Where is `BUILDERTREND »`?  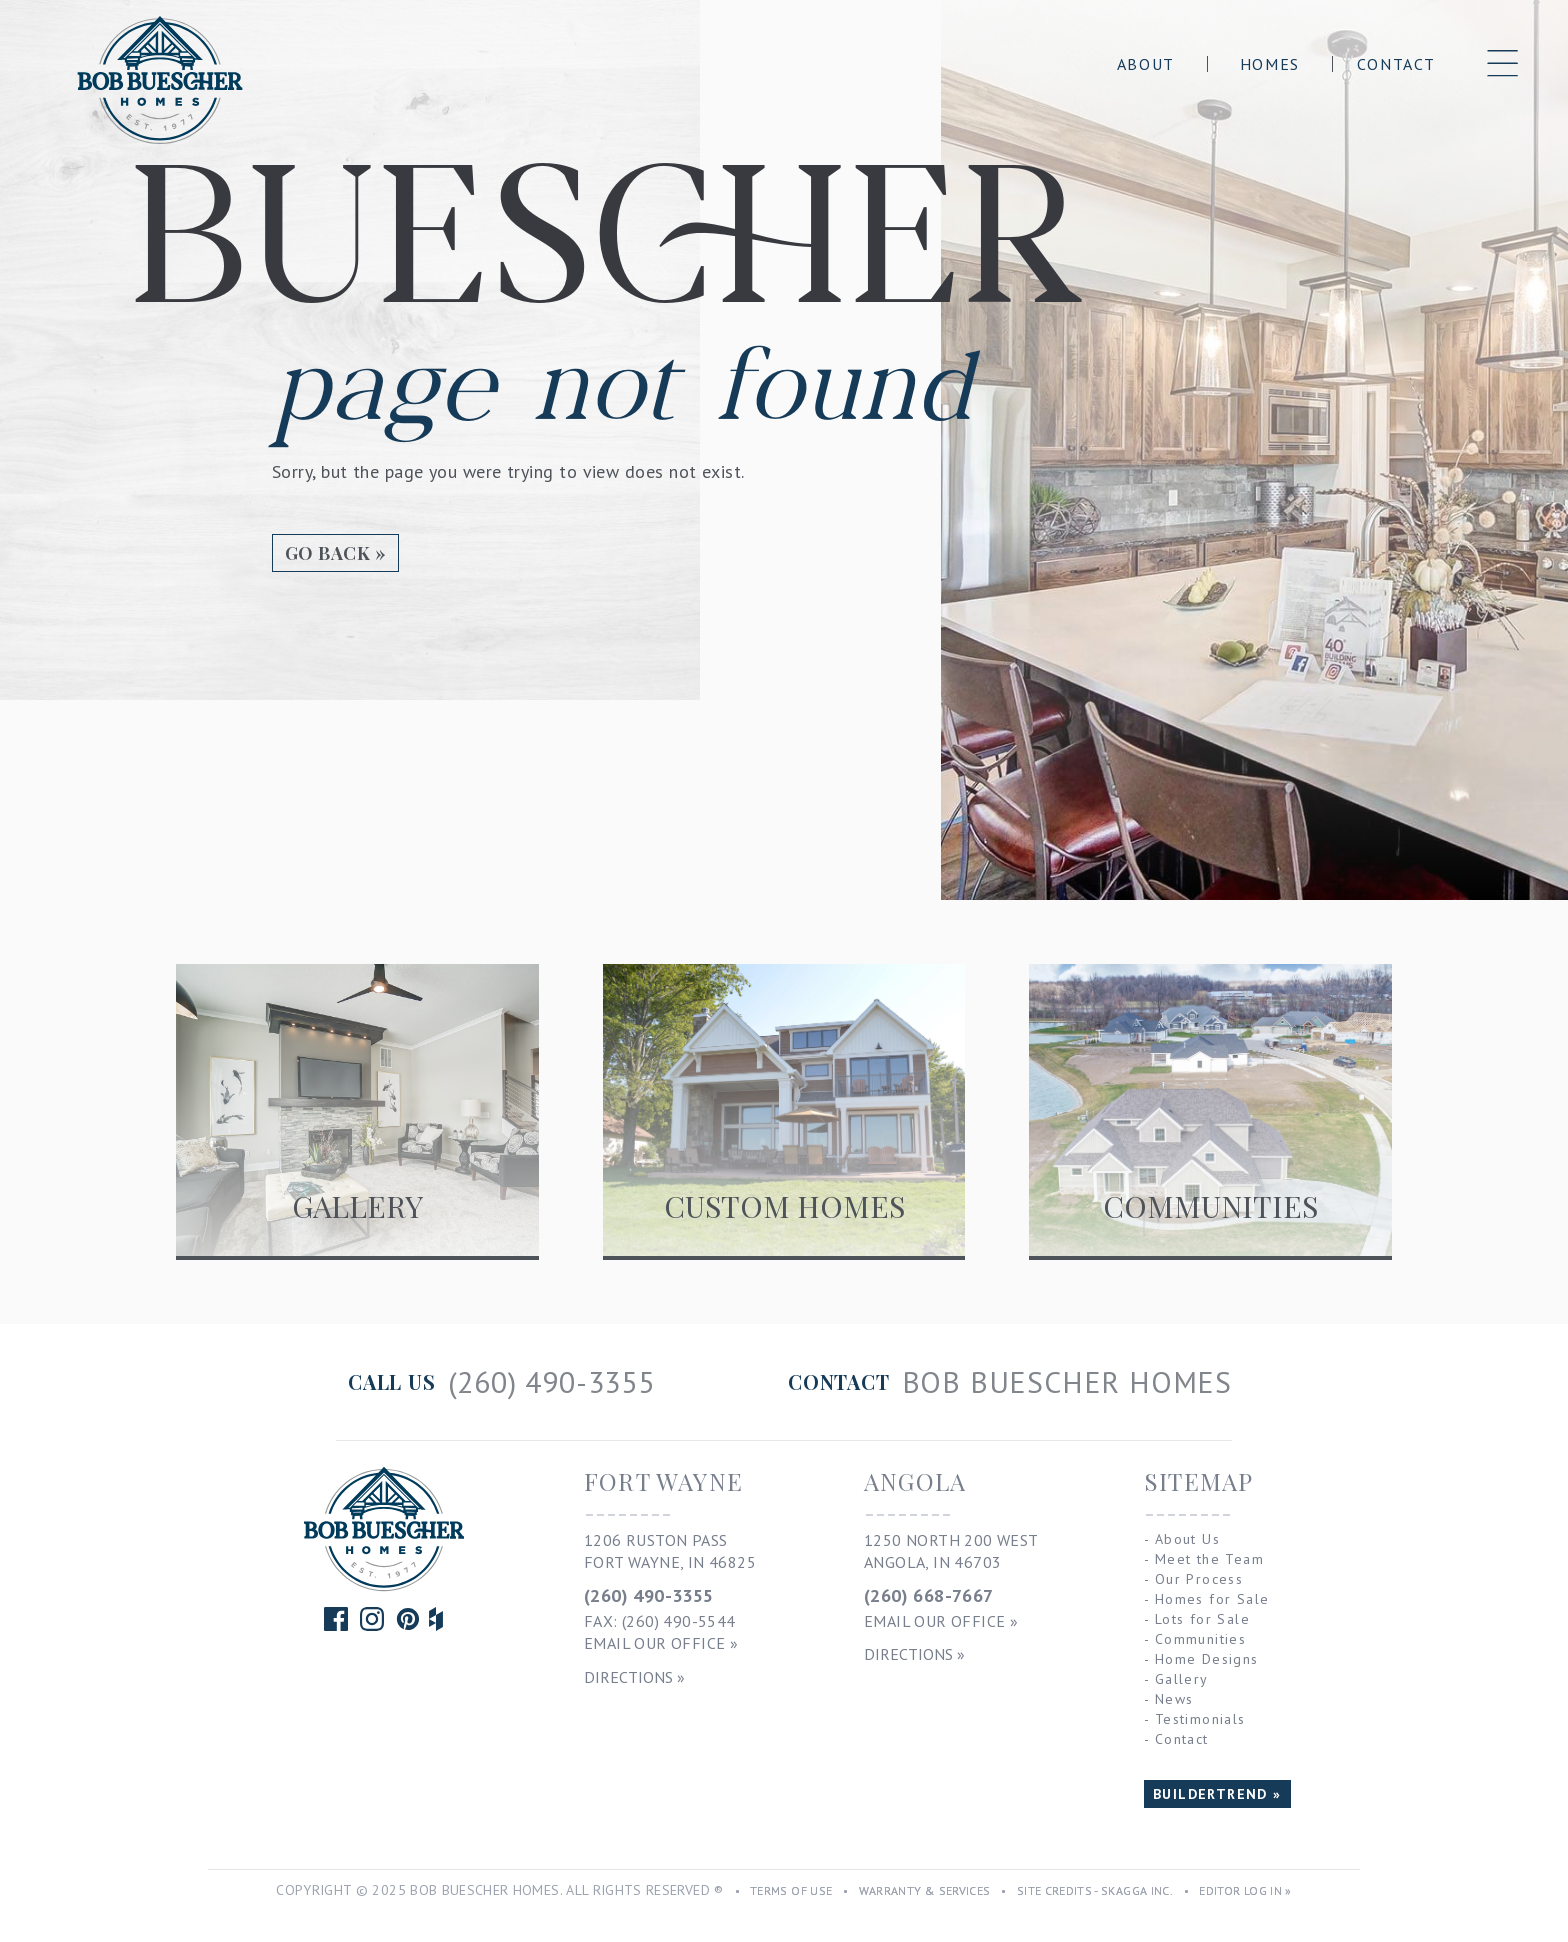
BUILDERTREND » is located at coordinates (1217, 1794).